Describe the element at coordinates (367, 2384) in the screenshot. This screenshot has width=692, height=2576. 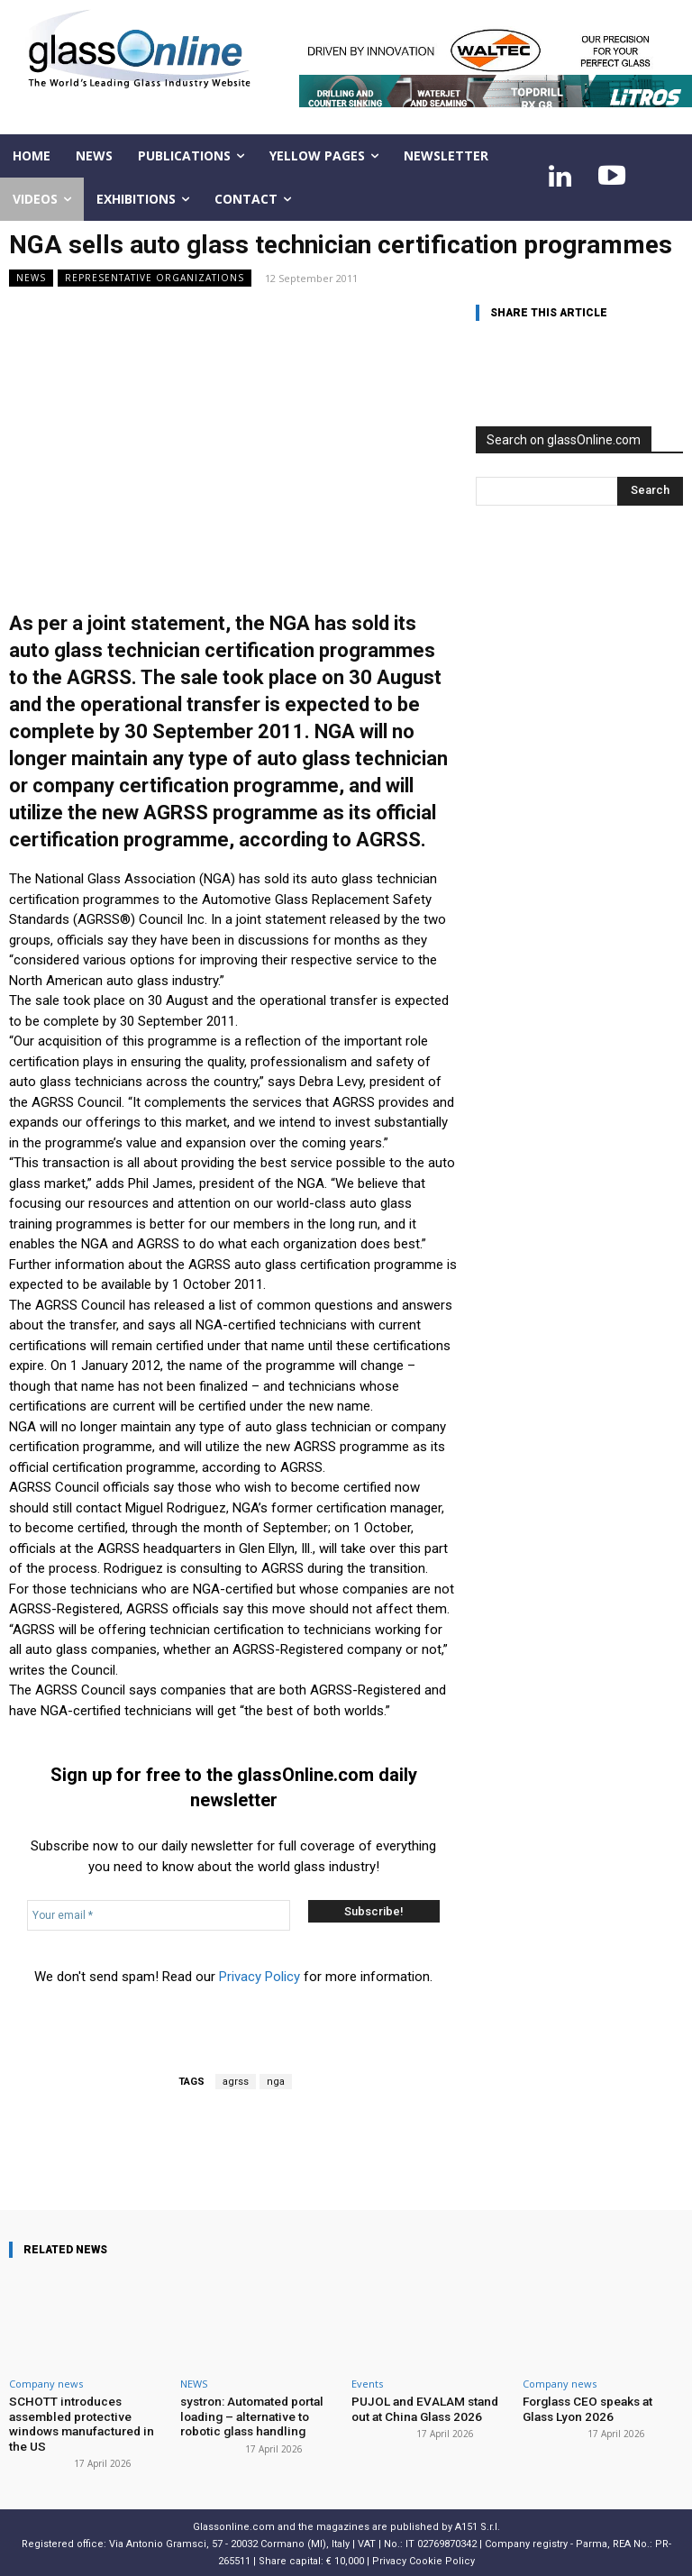
I see `Events` at that location.